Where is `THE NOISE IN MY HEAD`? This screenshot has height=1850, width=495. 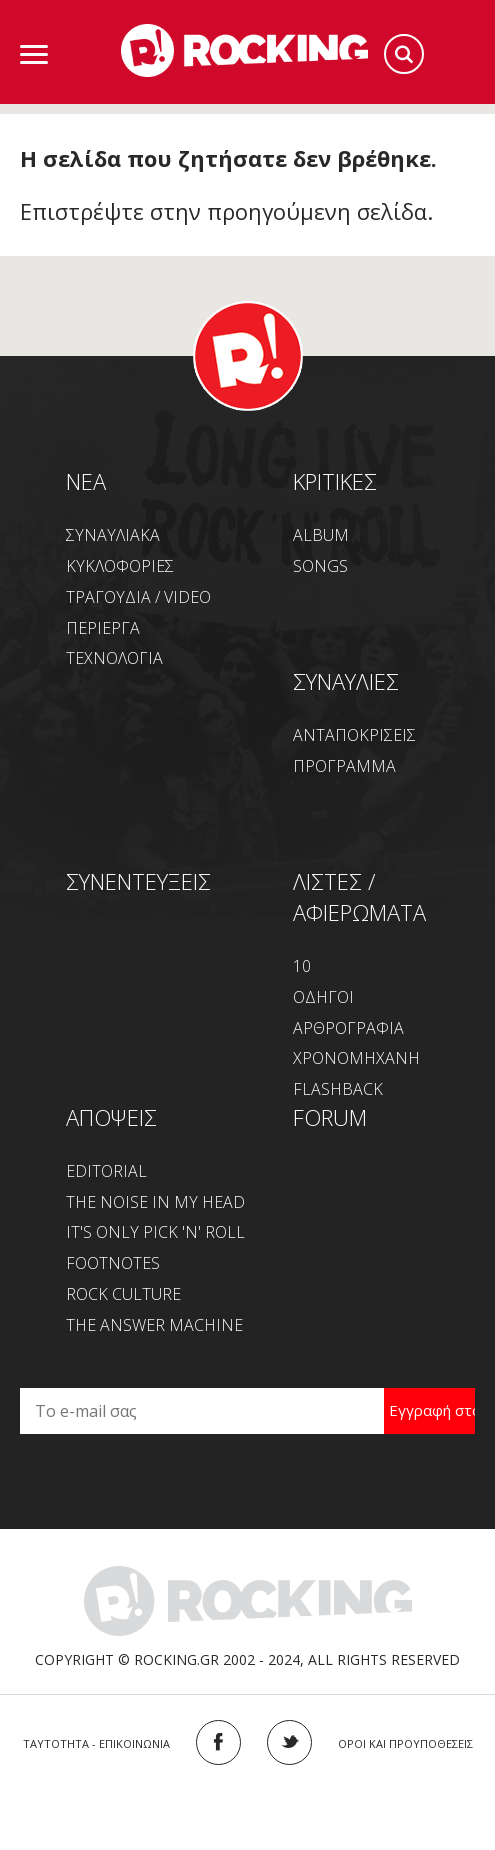 THE NOISE IN MY HEAD is located at coordinates (155, 1202).